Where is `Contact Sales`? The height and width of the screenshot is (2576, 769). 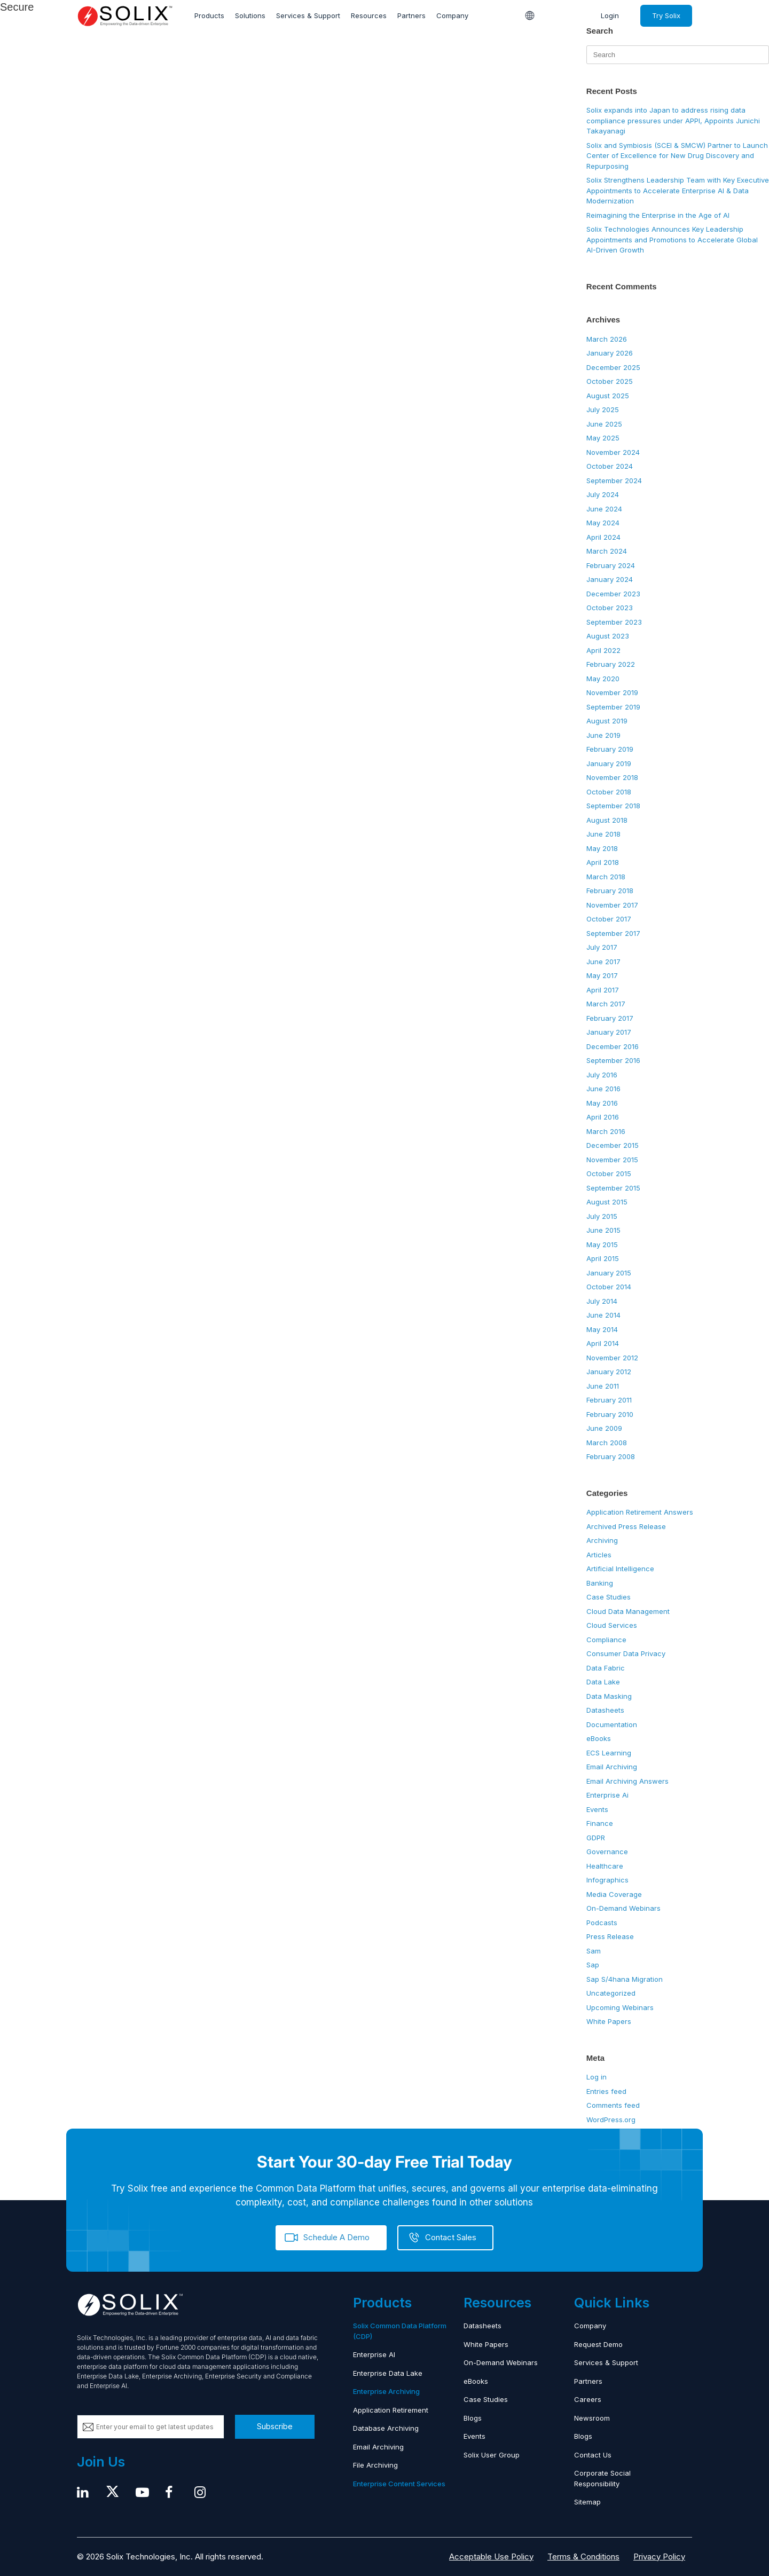
Contact Sales is located at coordinates (450, 2237).